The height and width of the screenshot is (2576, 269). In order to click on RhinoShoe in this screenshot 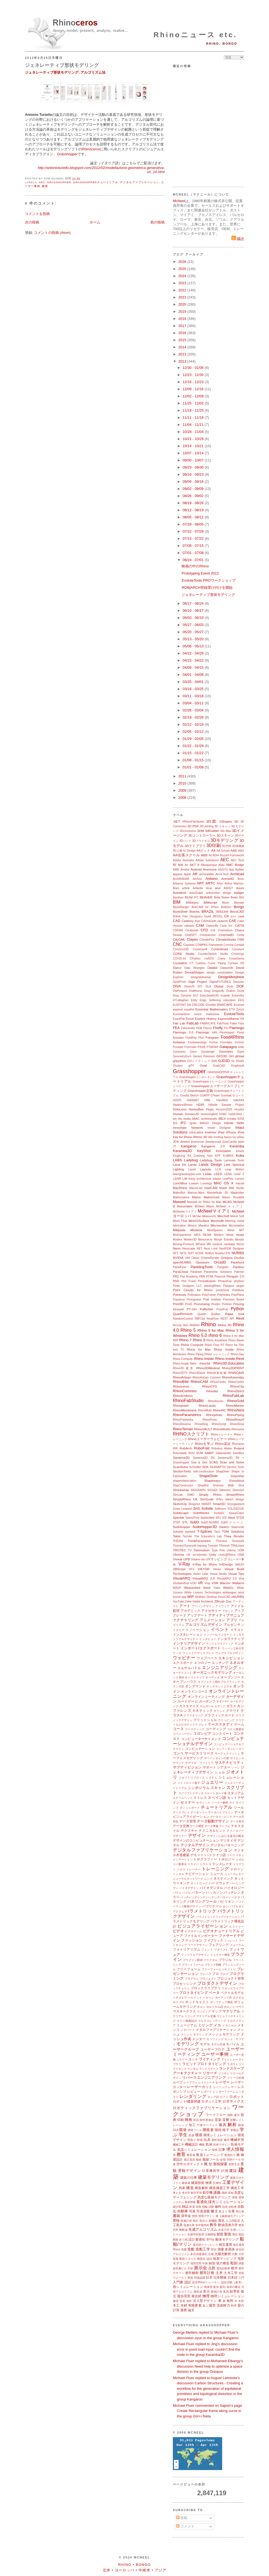, I will do `click(237, 1424)`.